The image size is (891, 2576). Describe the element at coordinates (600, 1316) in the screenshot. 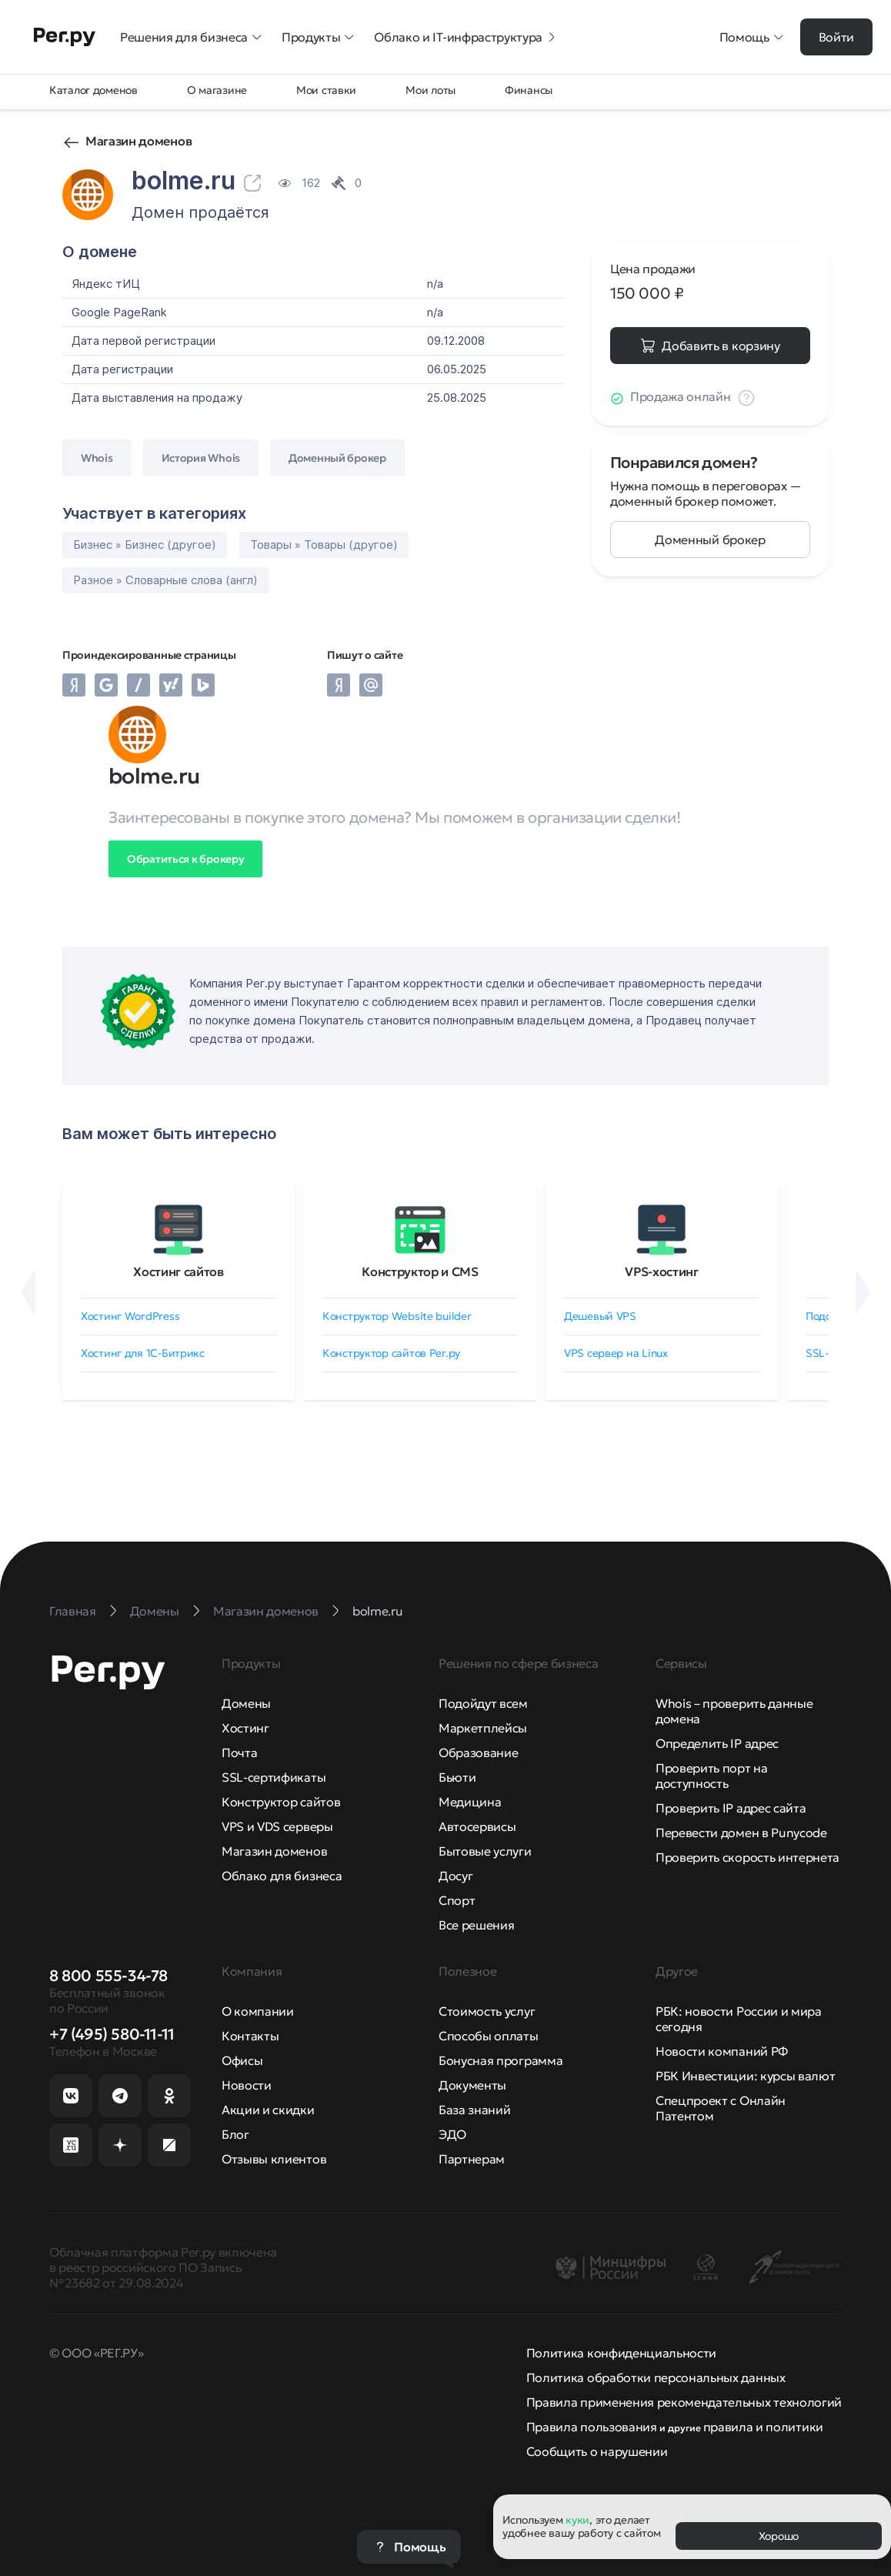

I see `Дешевый VPS` at that location.